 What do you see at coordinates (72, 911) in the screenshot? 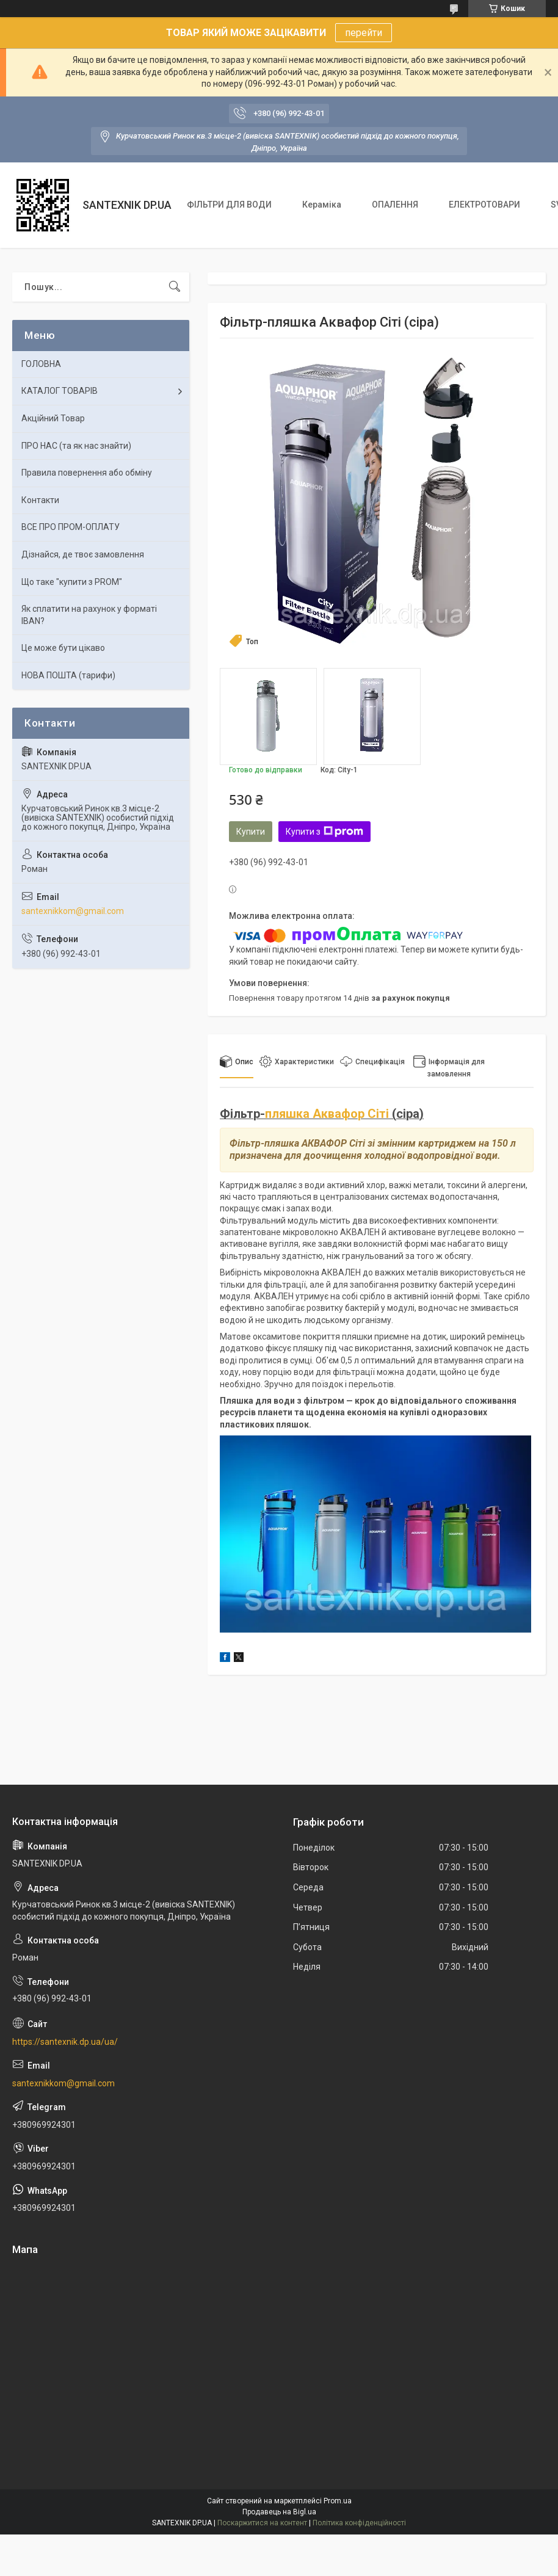
I see `santexnikkom@gmail.com` at bounding box center [72, 911].